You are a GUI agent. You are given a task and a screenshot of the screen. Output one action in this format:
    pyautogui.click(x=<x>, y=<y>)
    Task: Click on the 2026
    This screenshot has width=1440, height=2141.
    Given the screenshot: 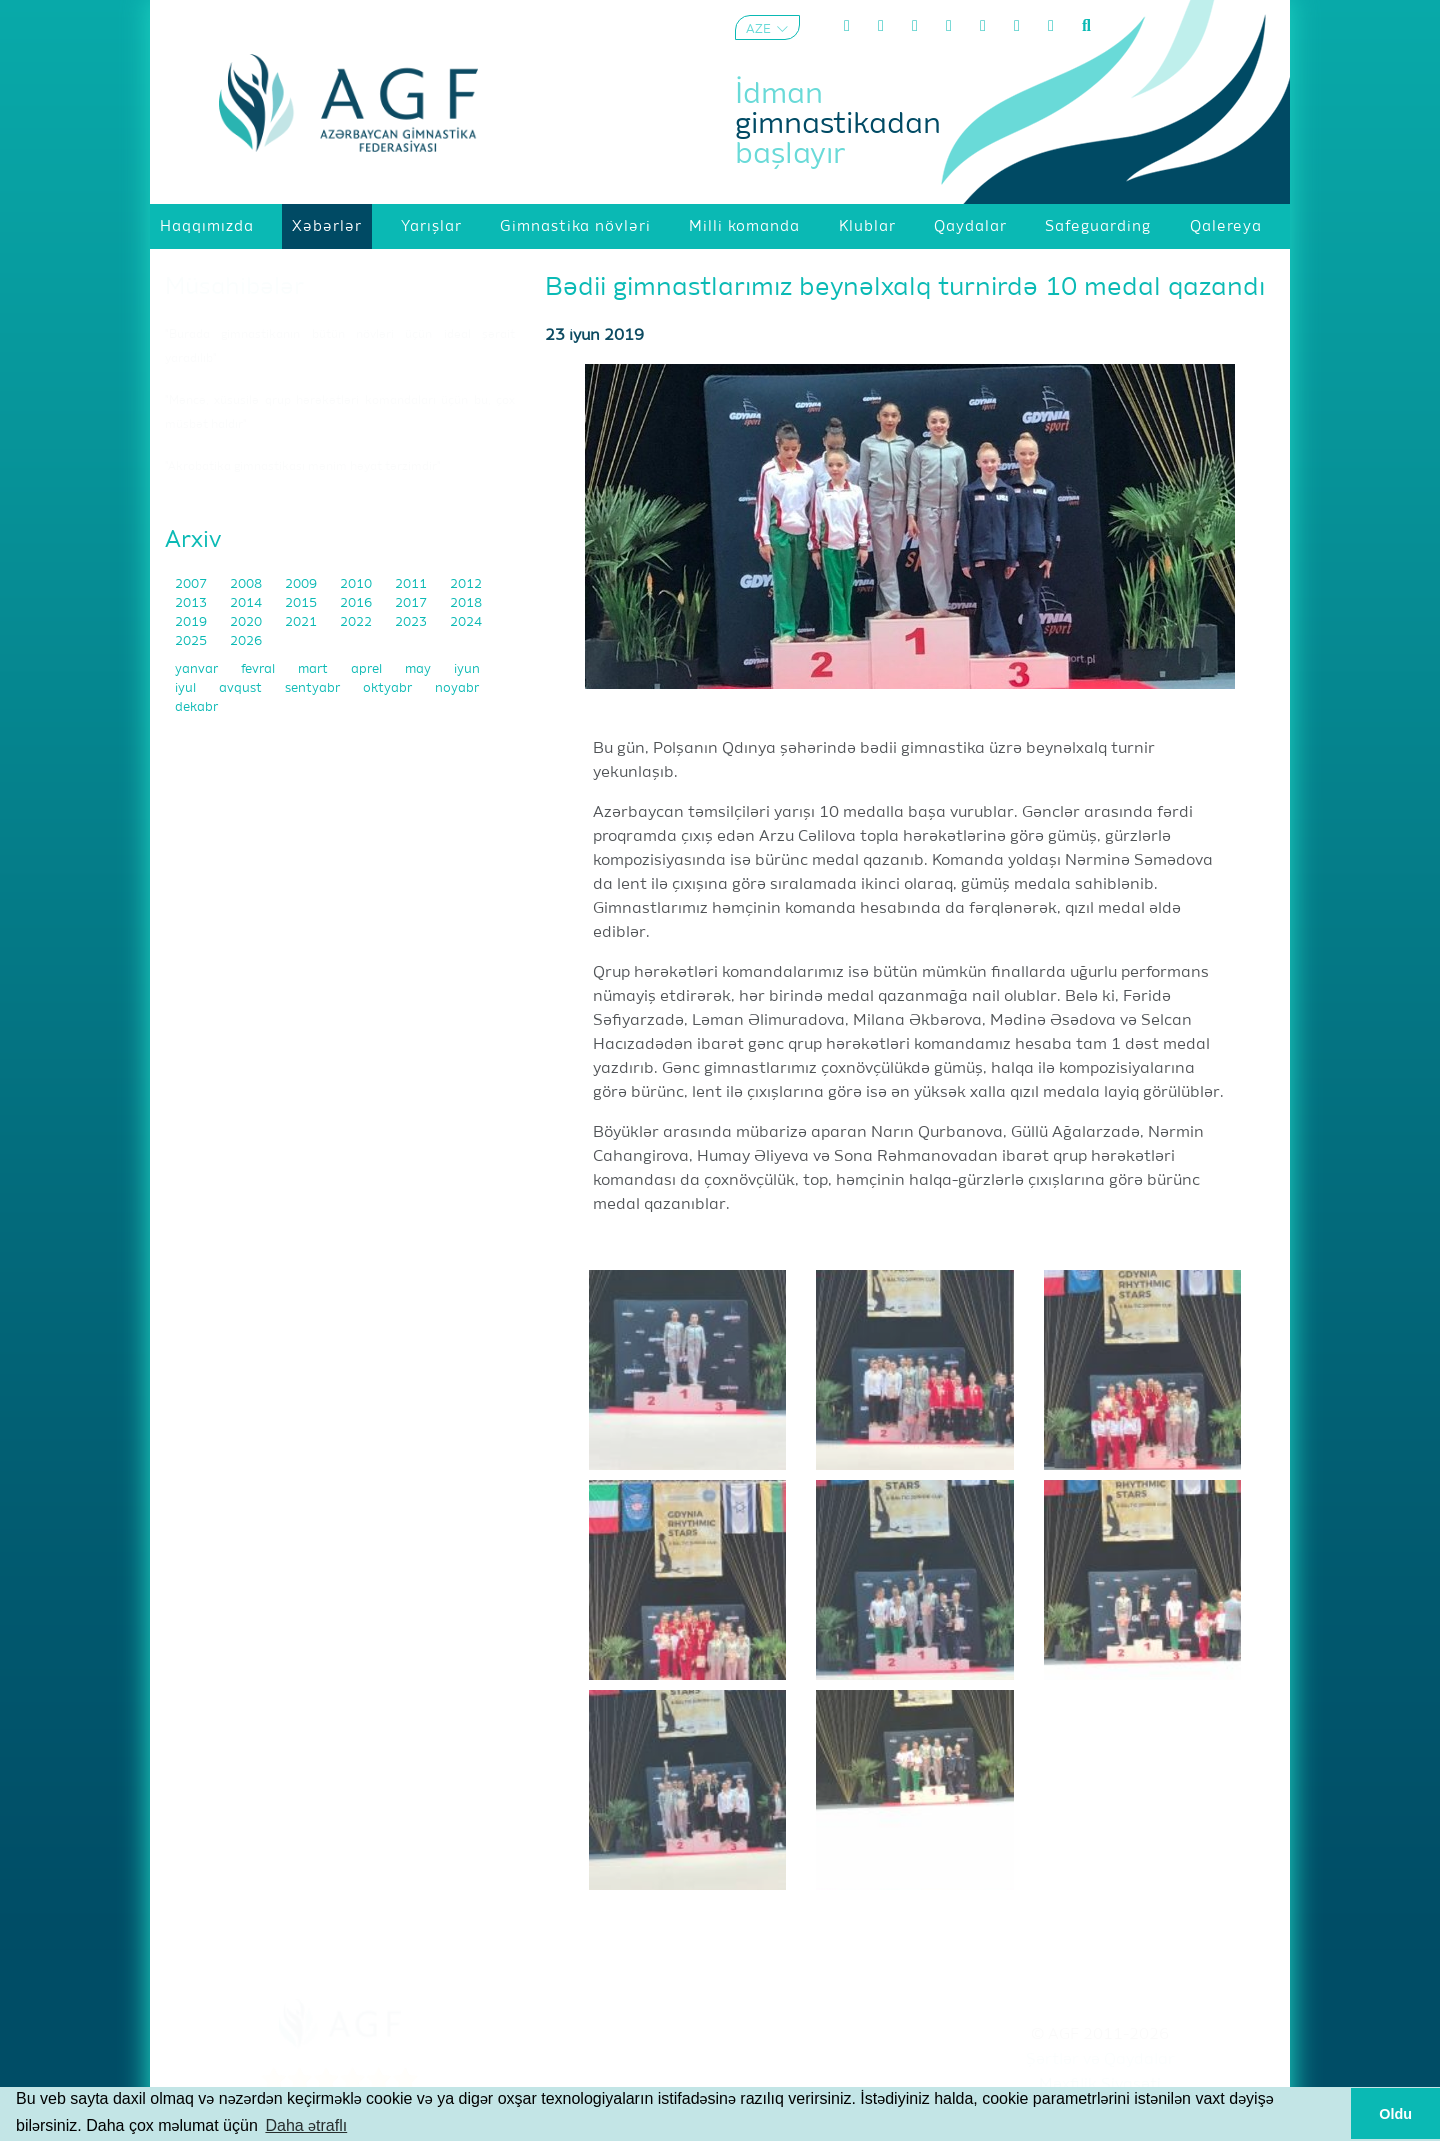 What is the action you would take?
    pyautogui.click(x=246, y=641)
    